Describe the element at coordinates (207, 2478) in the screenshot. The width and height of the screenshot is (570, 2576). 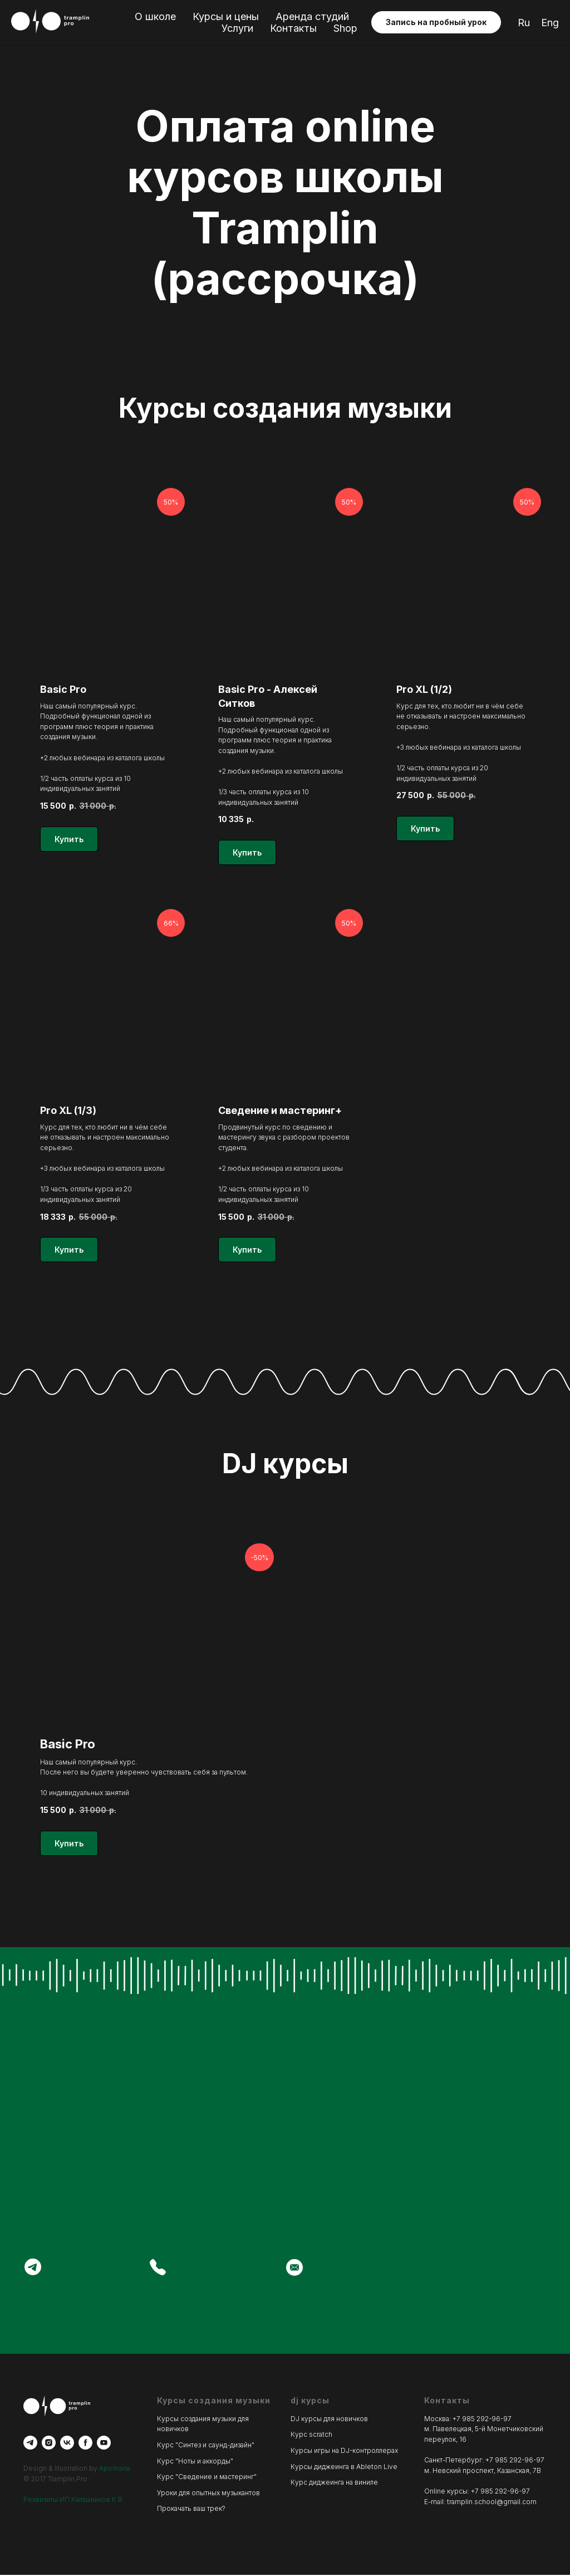
I see `Курс "Сведение и мастеринг"` at that location.